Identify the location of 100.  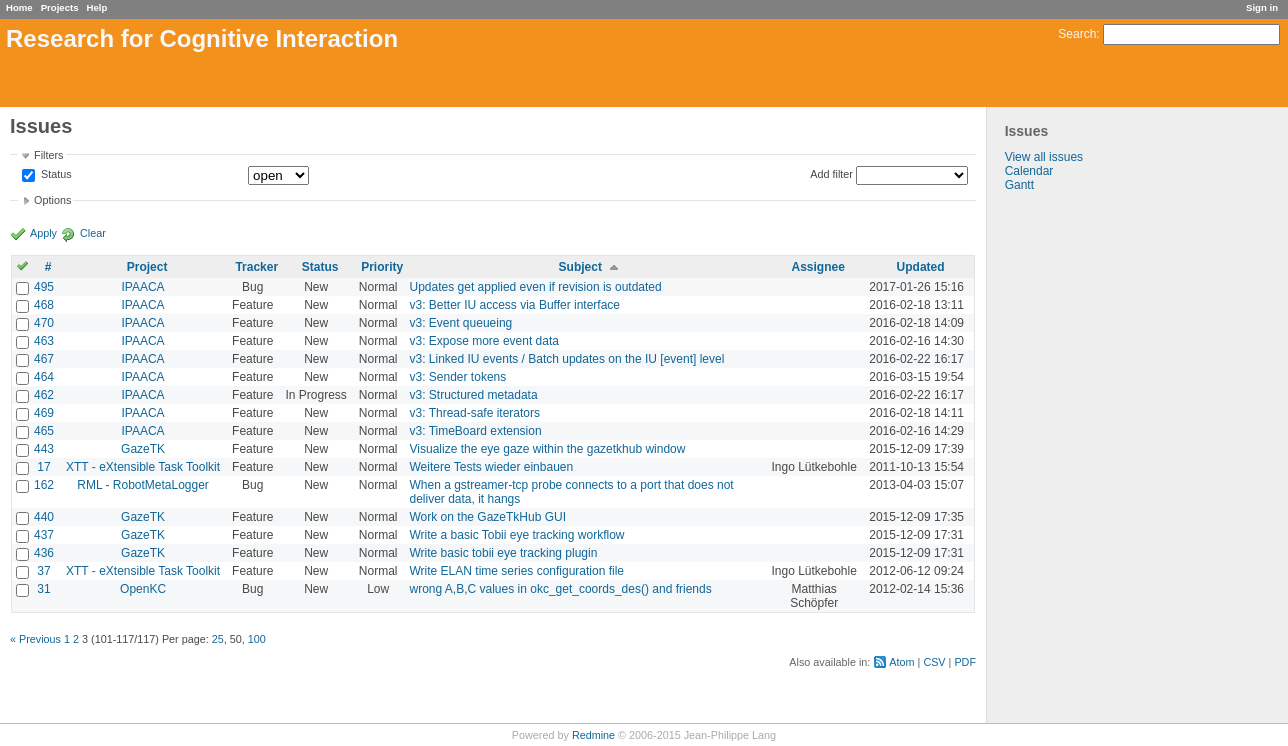
(257, 639).